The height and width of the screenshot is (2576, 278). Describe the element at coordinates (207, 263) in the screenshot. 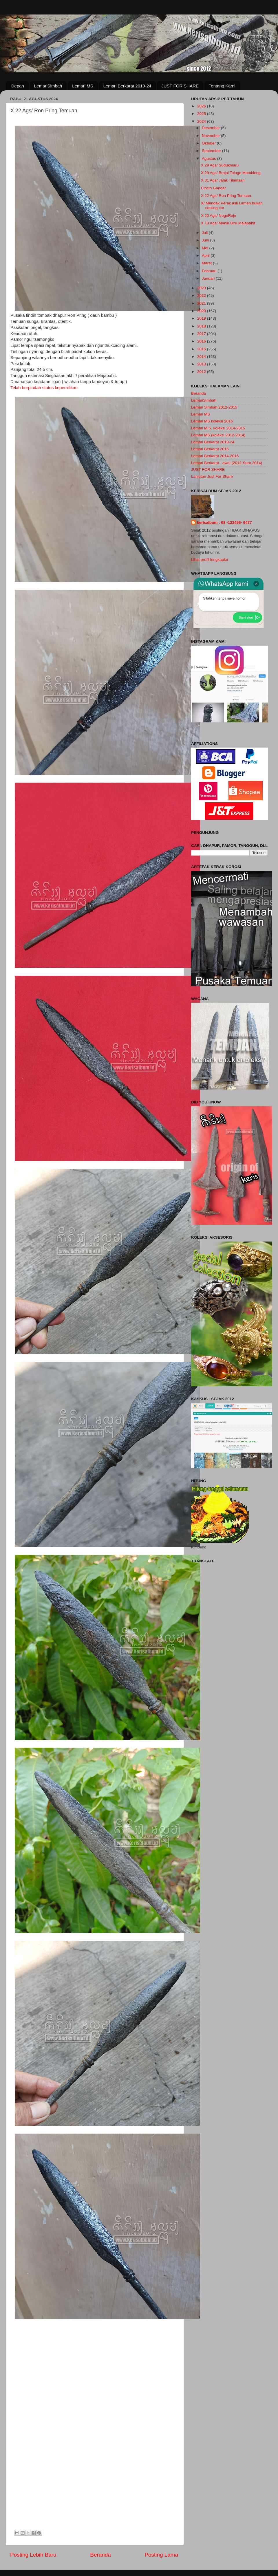

I see `Maret` at that location.